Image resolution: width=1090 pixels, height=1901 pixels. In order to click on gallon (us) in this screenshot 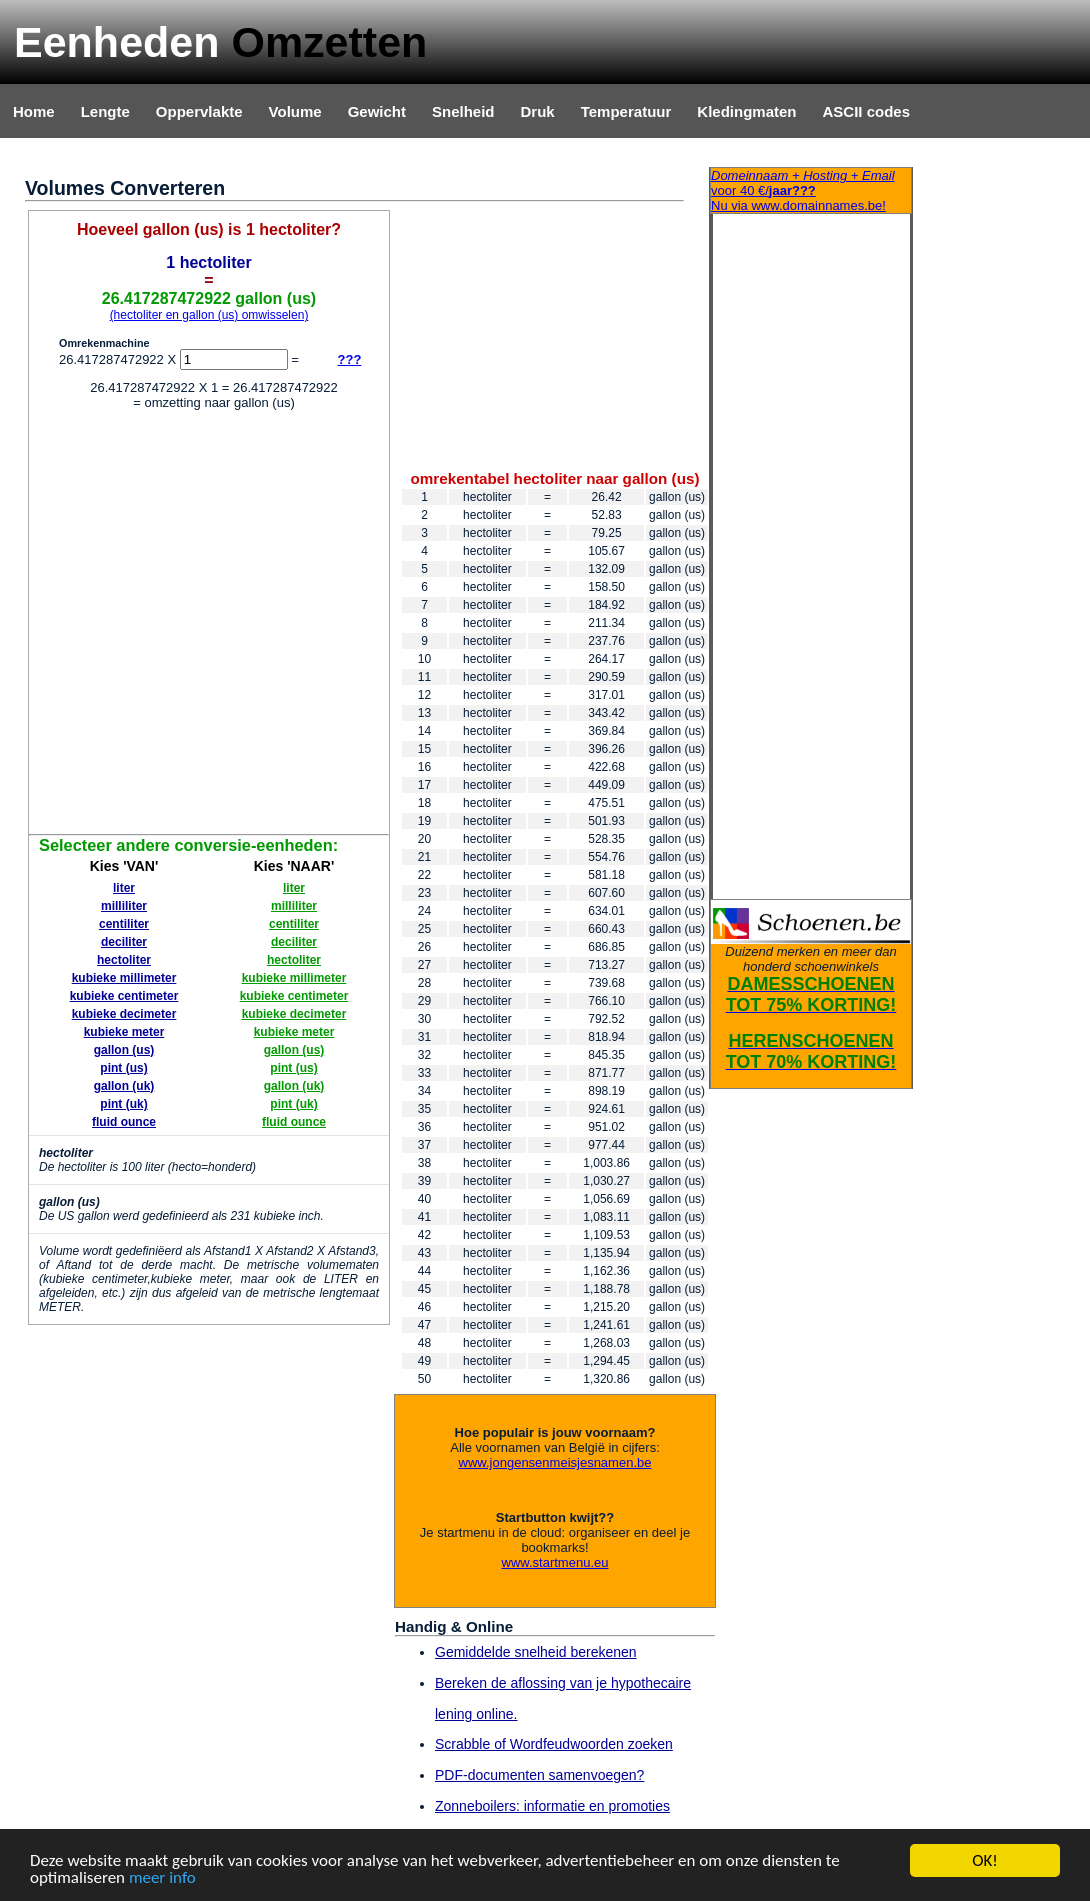, I will do `click(124, 1050)`.